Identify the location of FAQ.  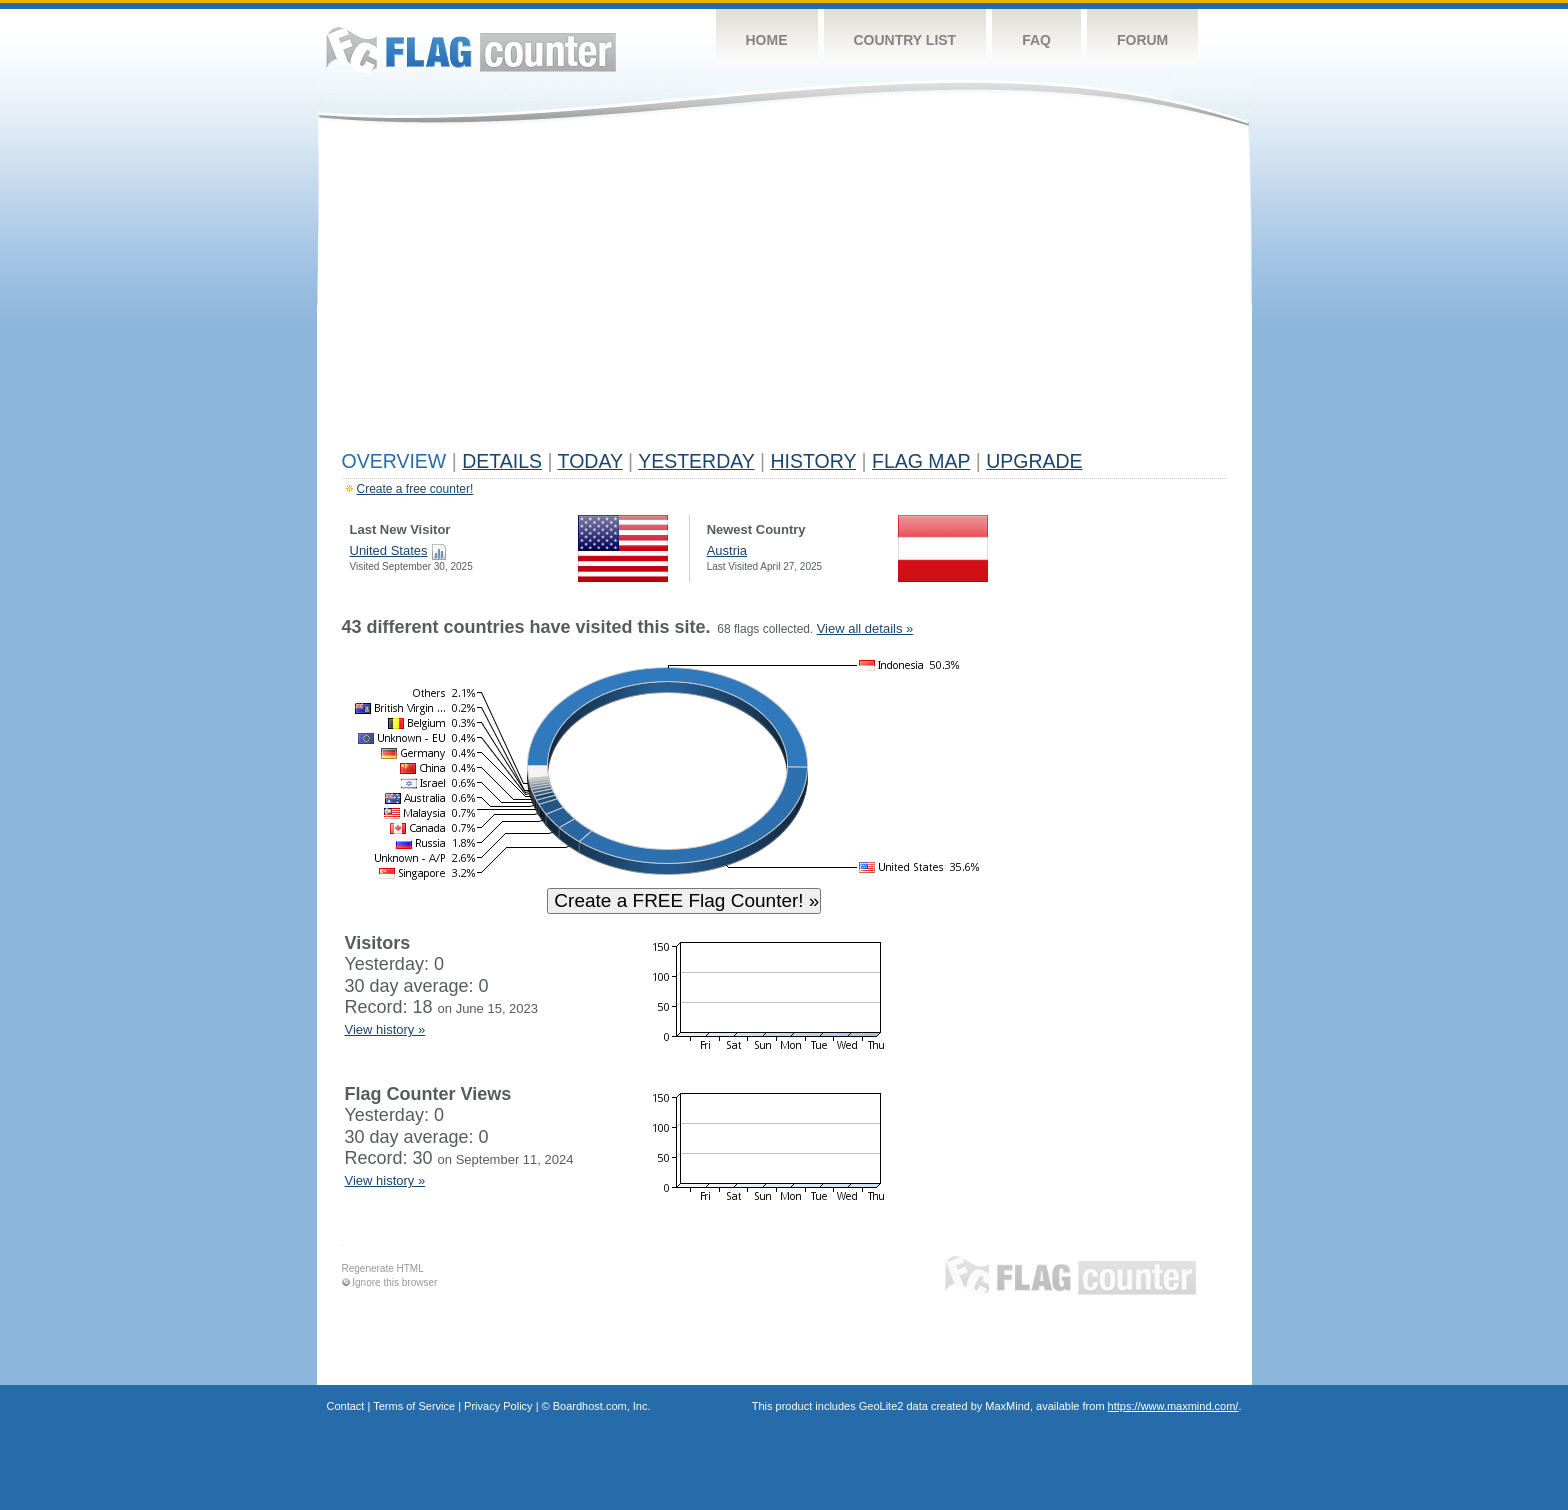
(1036, 40).